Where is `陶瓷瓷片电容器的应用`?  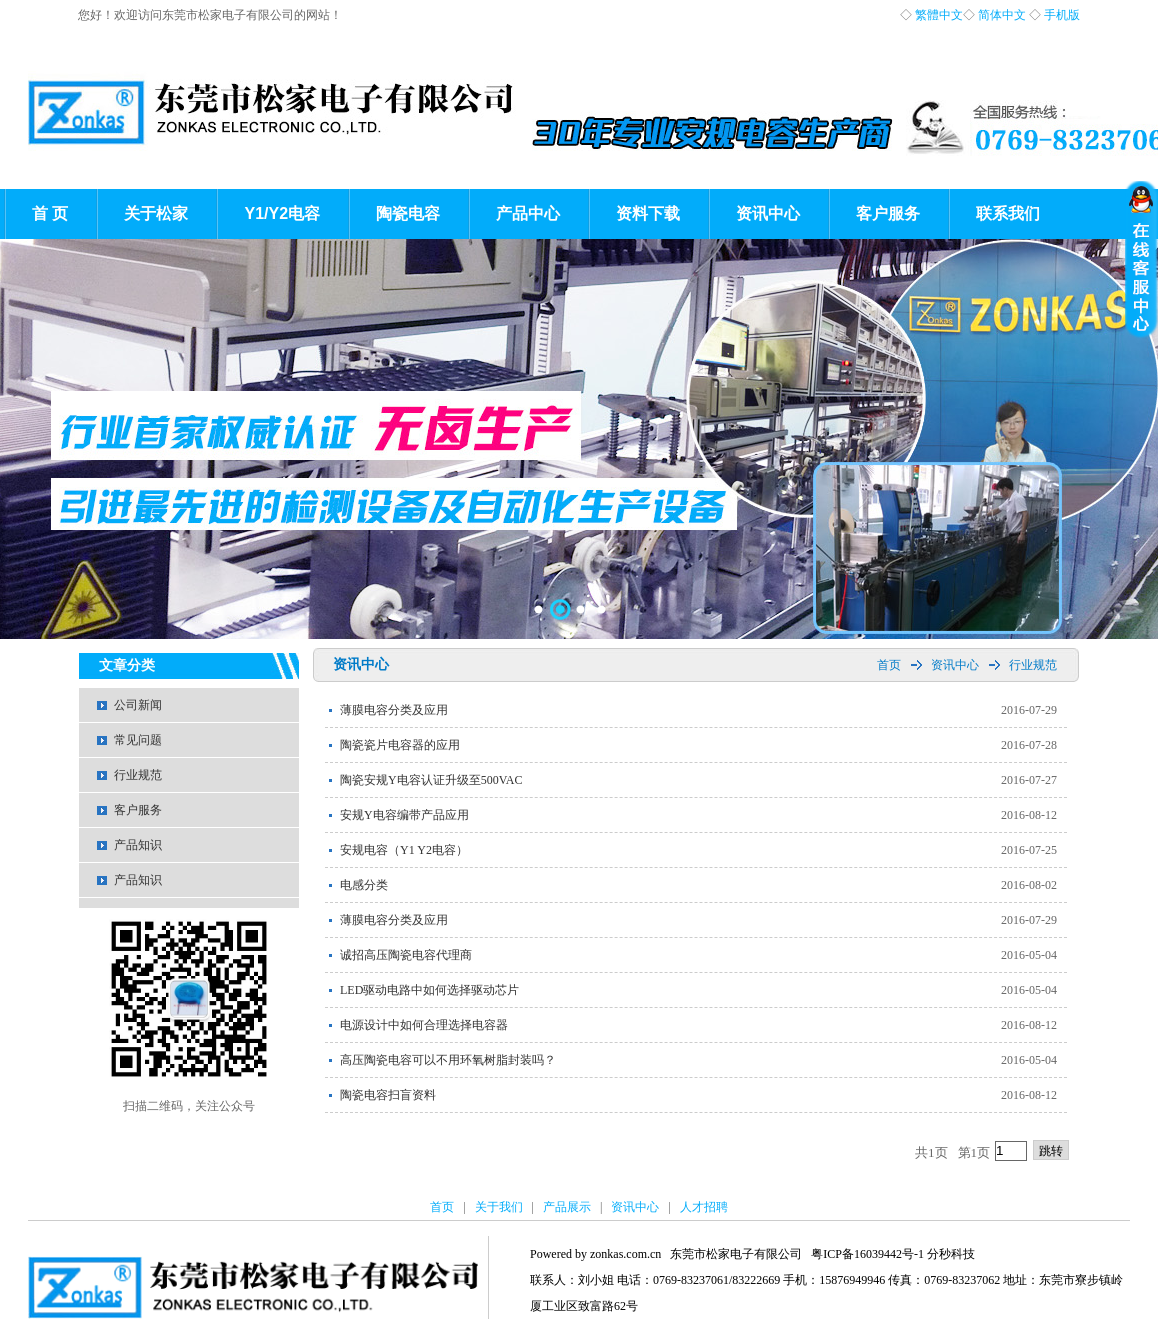 陶瓷瓷片电容器的应用 is located at coordinates (400, 745).